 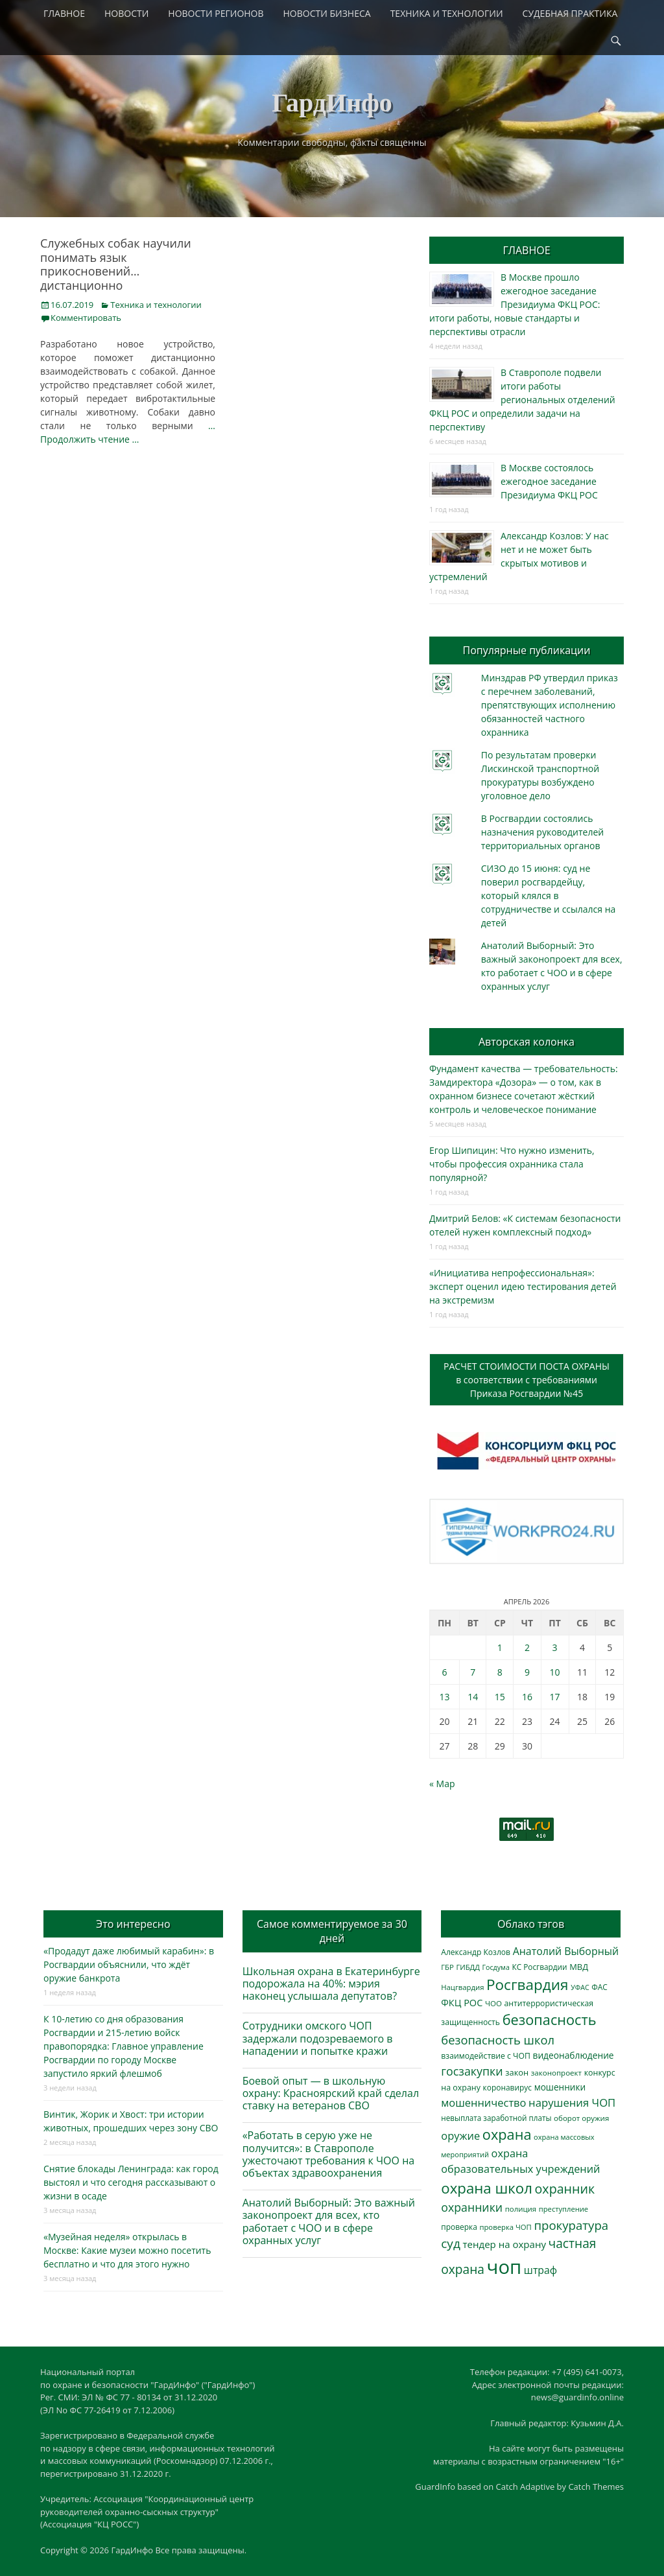 What do you see at coordinates (331, 2093) in the screenshot?
I see `Боевой опыт — в школьную охрану: Красноярский край сделал ставку на ветеранов СВО` at bounding box center [331, 2093].